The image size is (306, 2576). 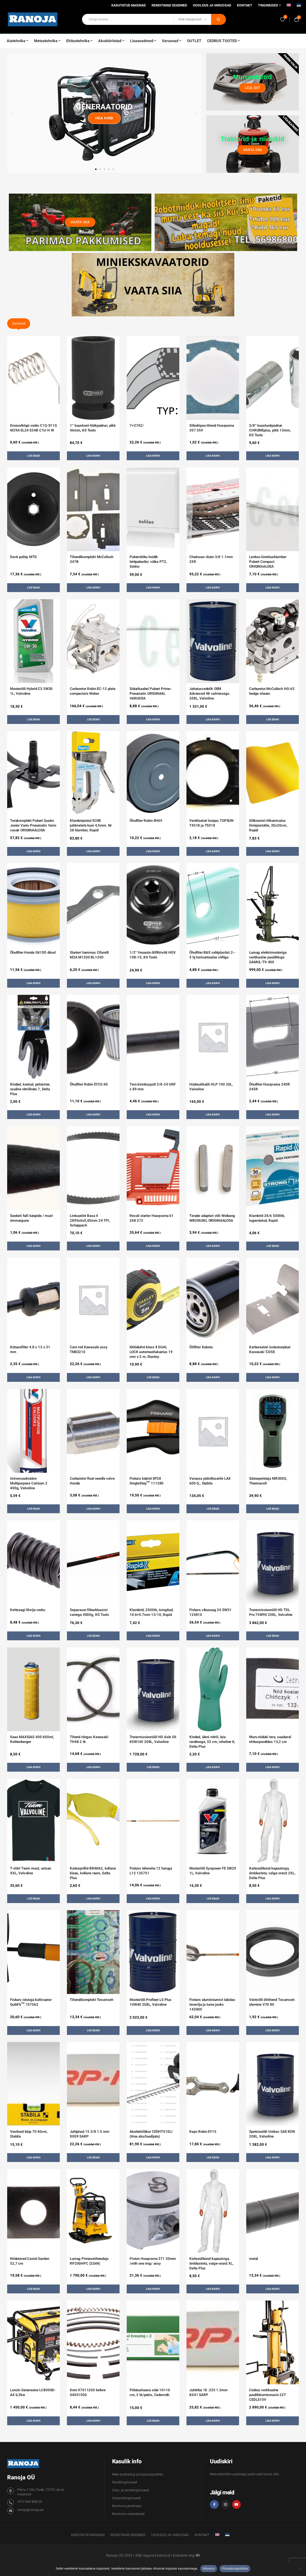 What do you see at coordinates (212, 1871) in the screenshot?
I see `Mootoriõli Synpower FE 5W20 1L, Valvoline` at bounding box center [212, 1871].